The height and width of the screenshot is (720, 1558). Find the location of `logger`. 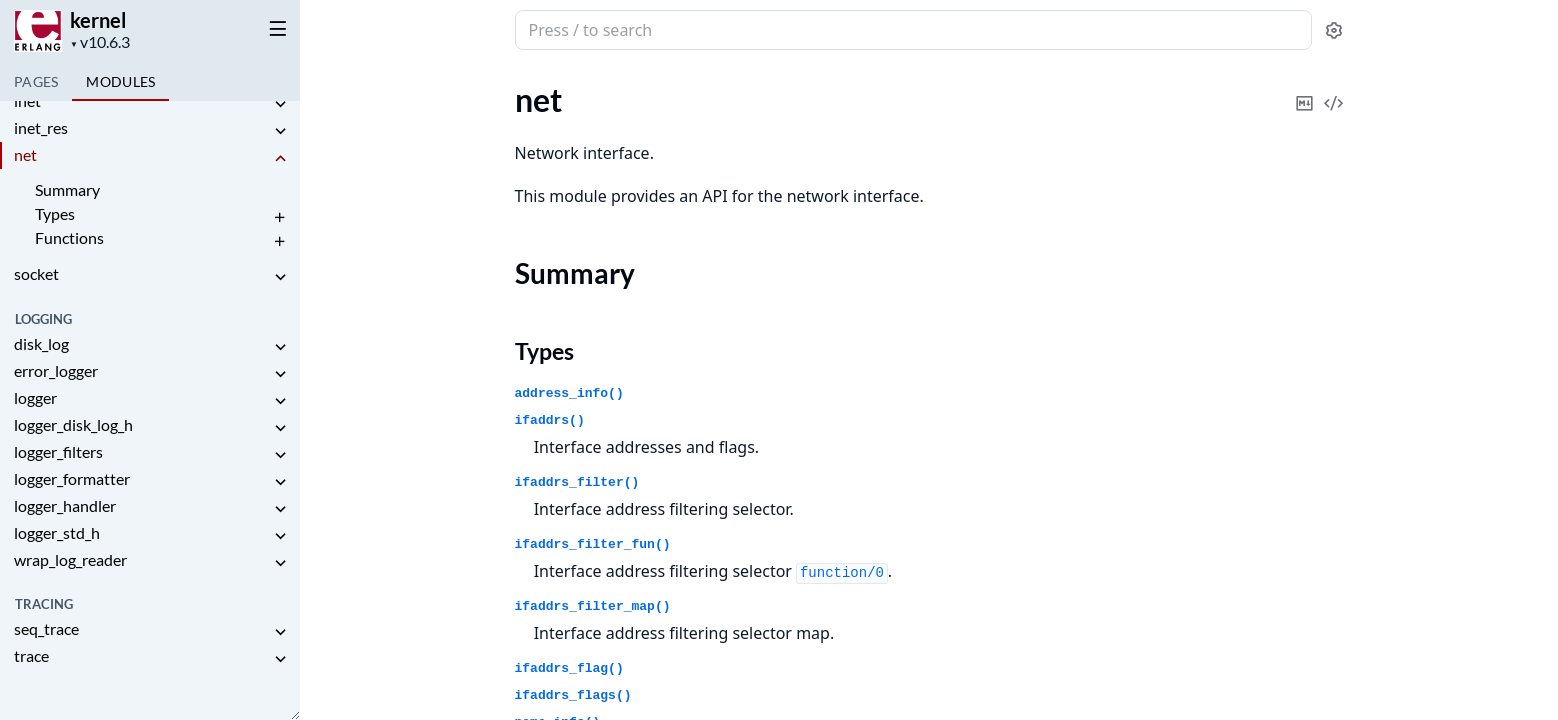

logger is located at coordinates (35, 397).